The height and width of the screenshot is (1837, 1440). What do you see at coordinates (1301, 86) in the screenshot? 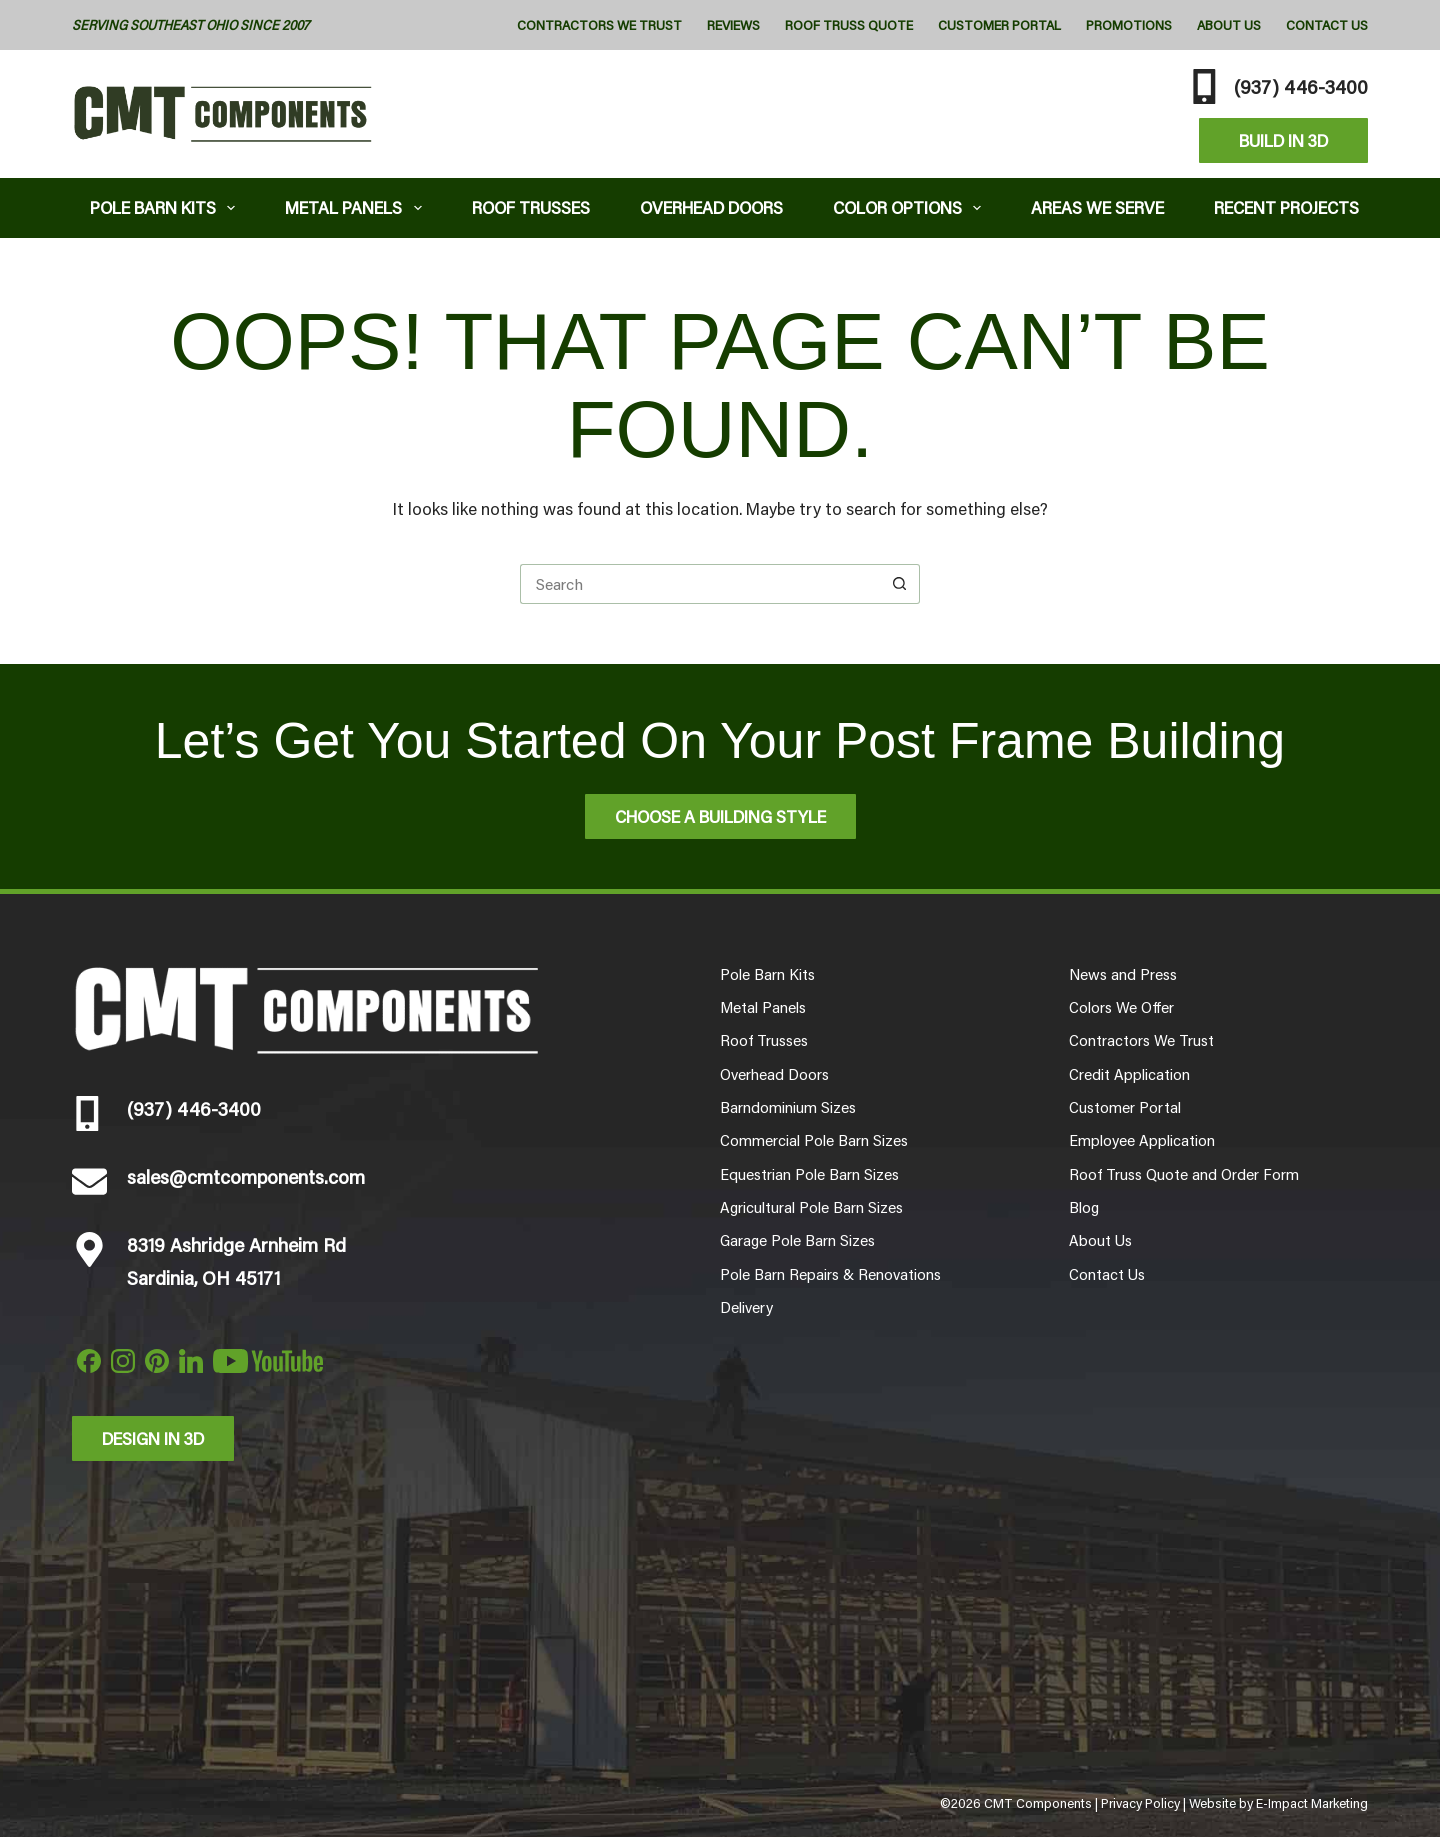
I see `(937) 446-3400` at bounding box center [1301, 86].